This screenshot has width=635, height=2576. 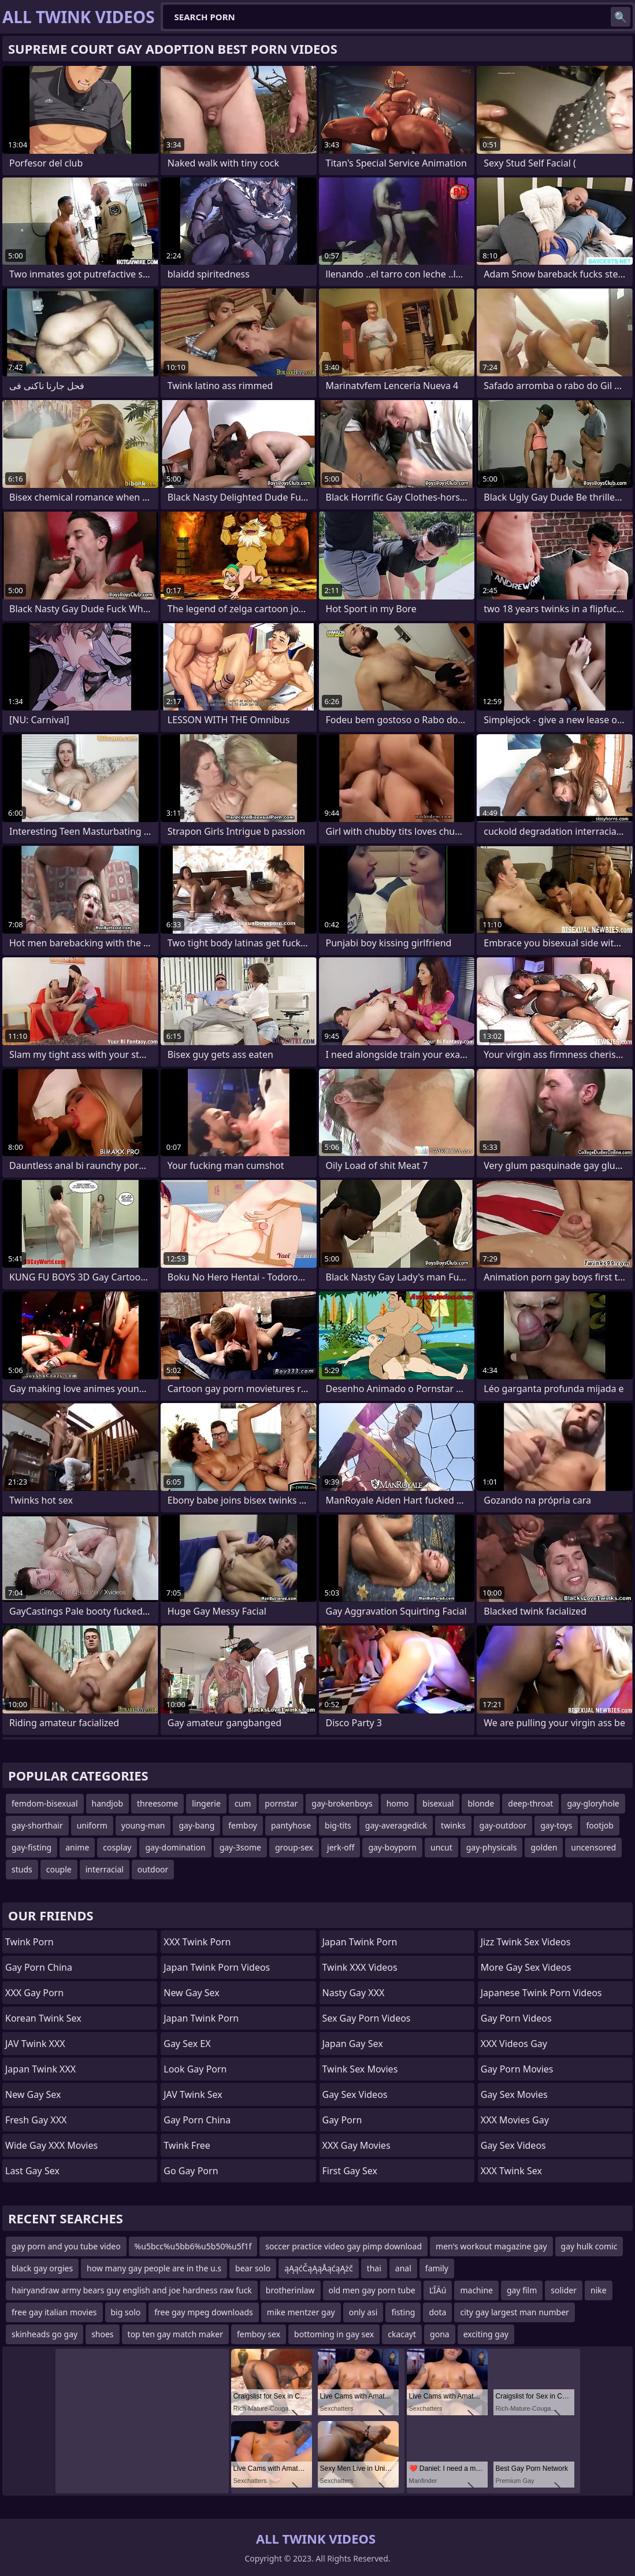 What do you see at coordinates (51, 2145) in the screenshot?
I see `Wide Gay XXX Movies` at bounding box center [51, 2145].